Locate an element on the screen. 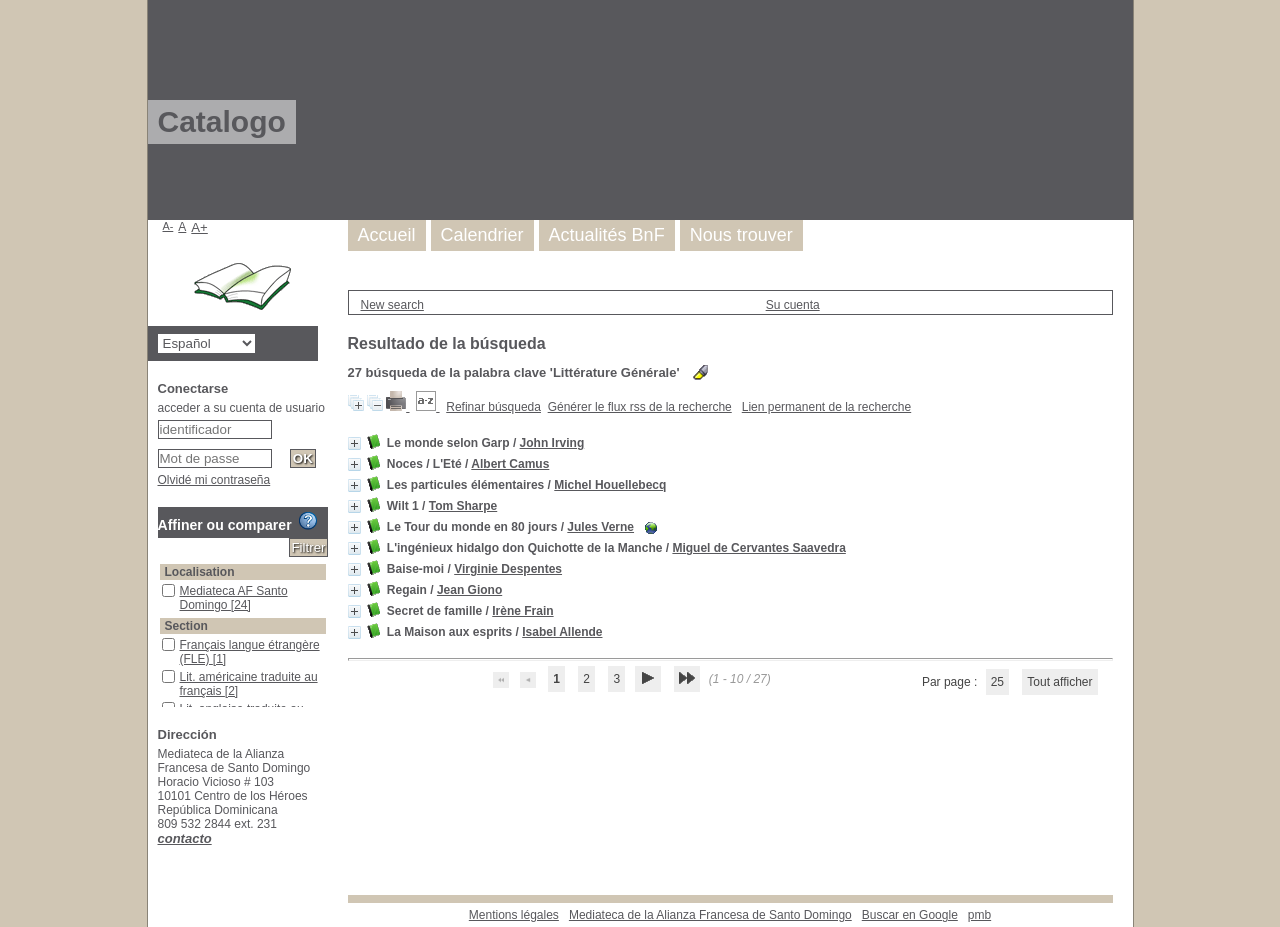 The width and height of the screenshot is (1280, 927). Isabel Allende is located at coordinates (562, 632).